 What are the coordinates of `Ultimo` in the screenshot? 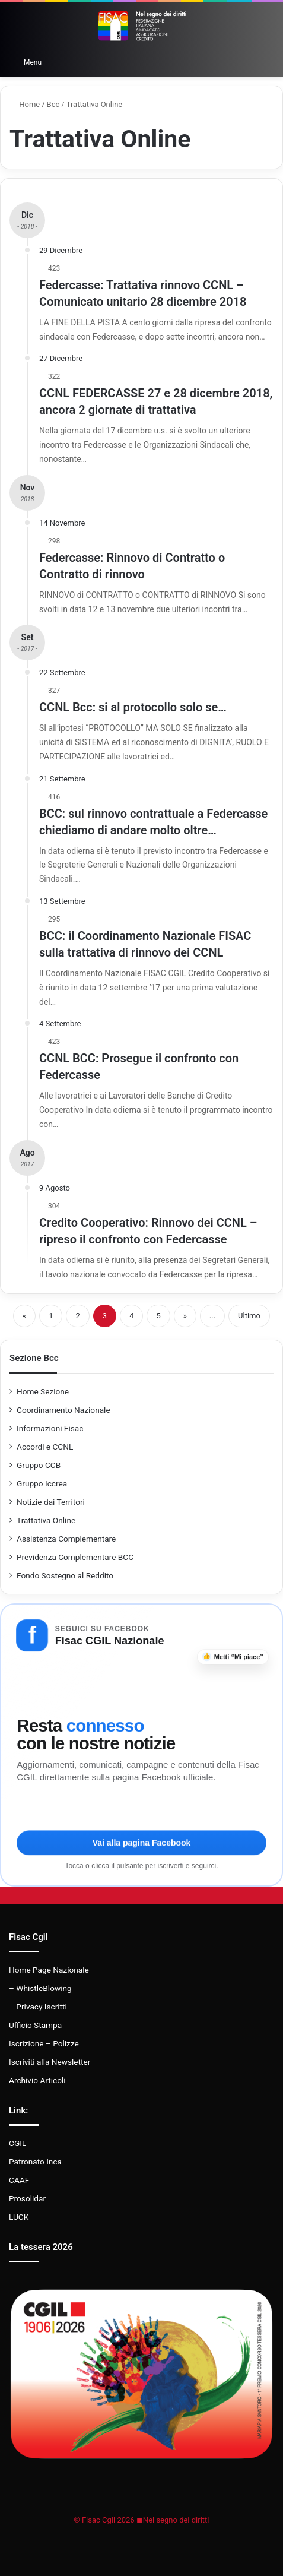 It's located at (249, 1315).